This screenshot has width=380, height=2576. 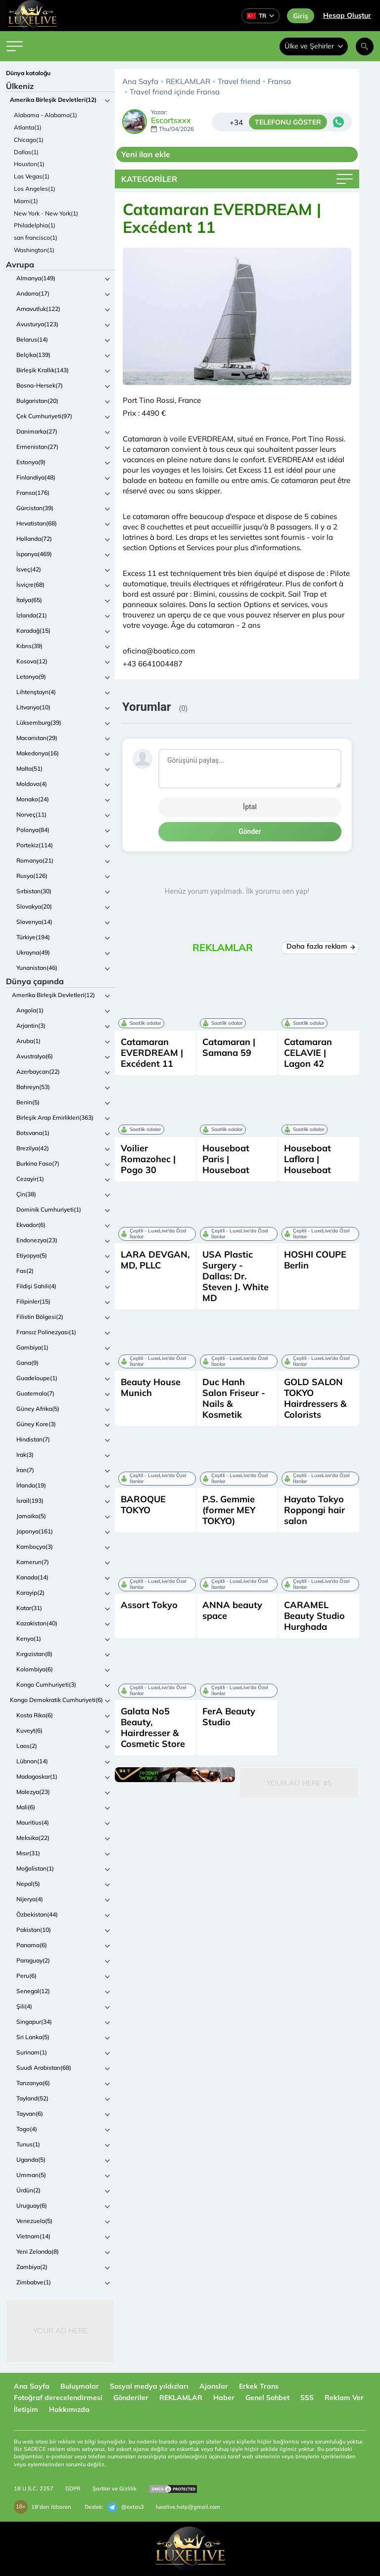 I want to click on Gönder, so click(x=249, y=831).